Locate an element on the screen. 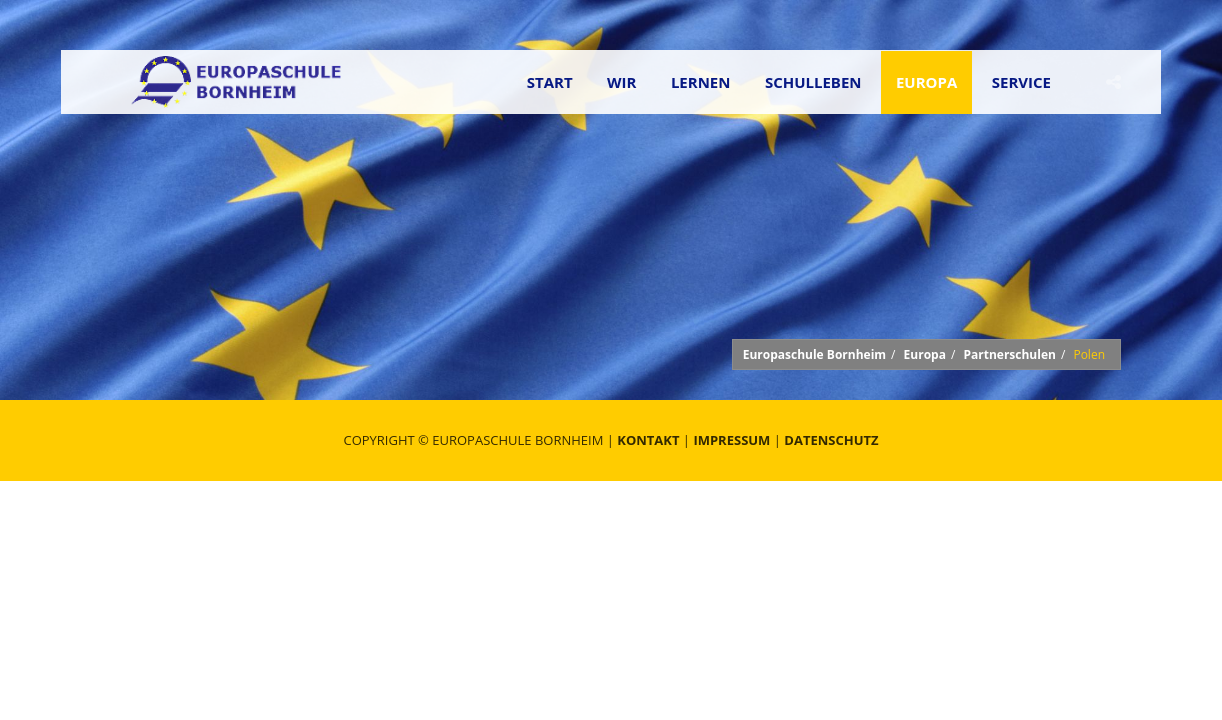 The height and width of the screenshot is (720, 1222). Europaschule Bornheim is located at coordinates (814, 354).